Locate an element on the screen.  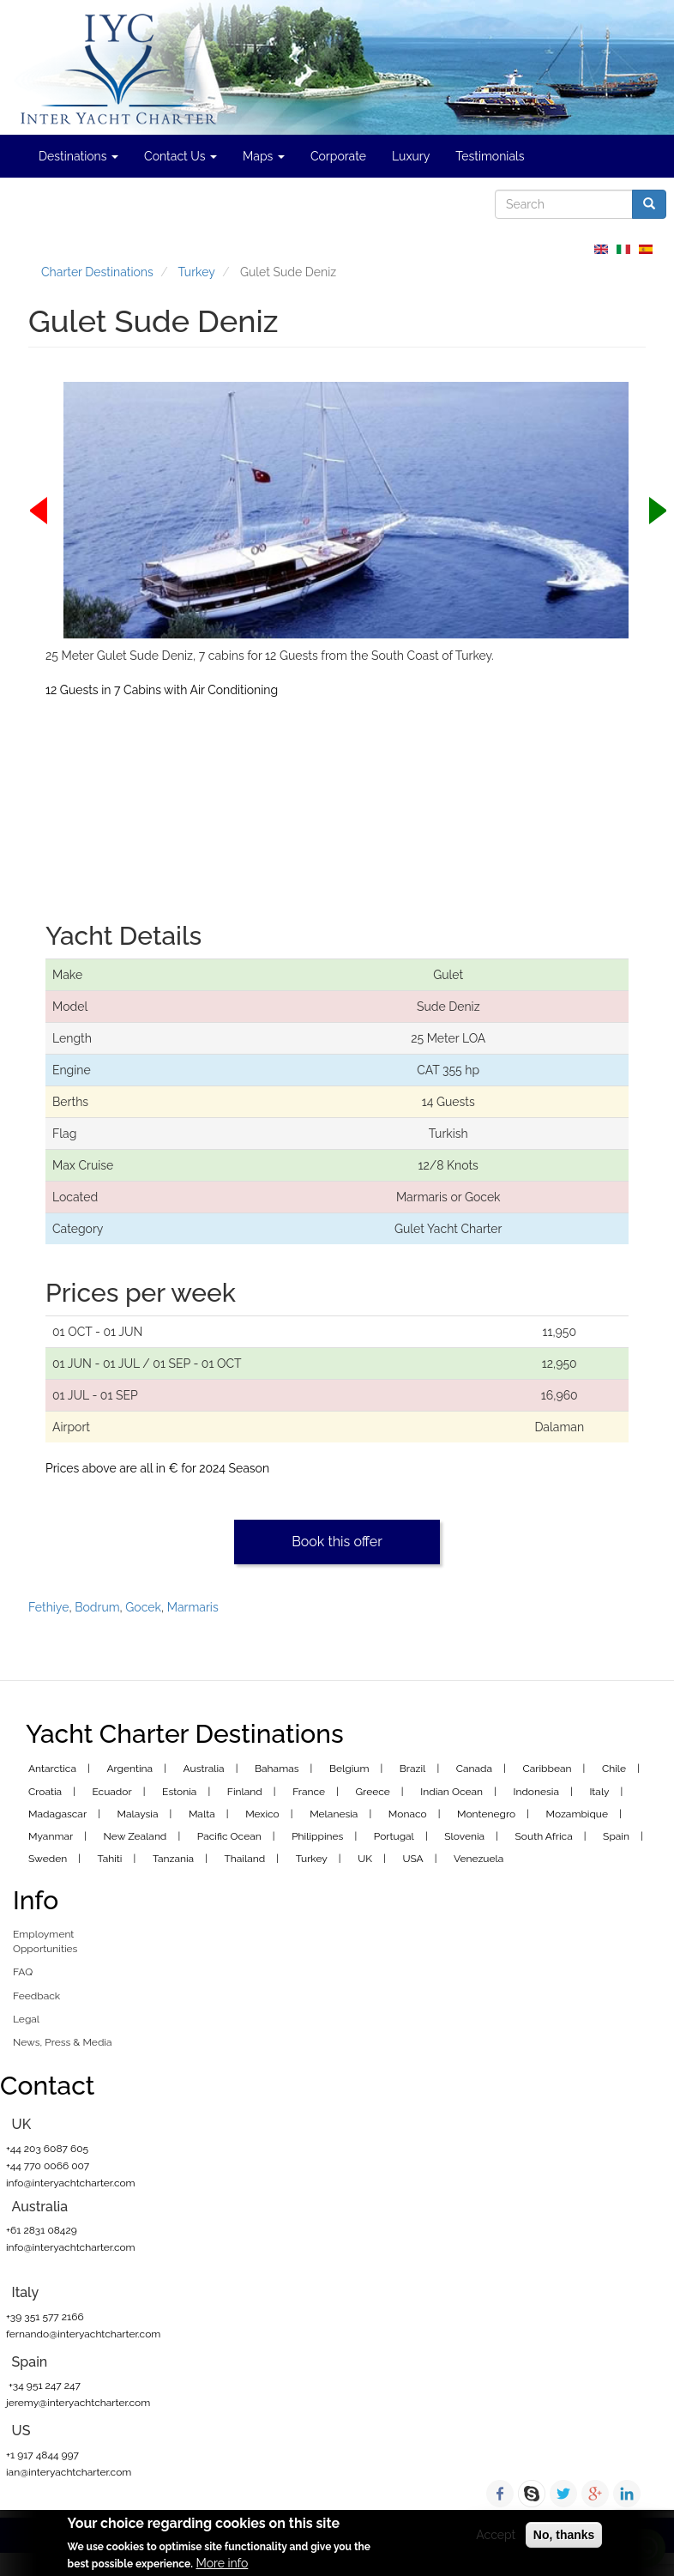
Mexico is located at coordinates (262, 1814).